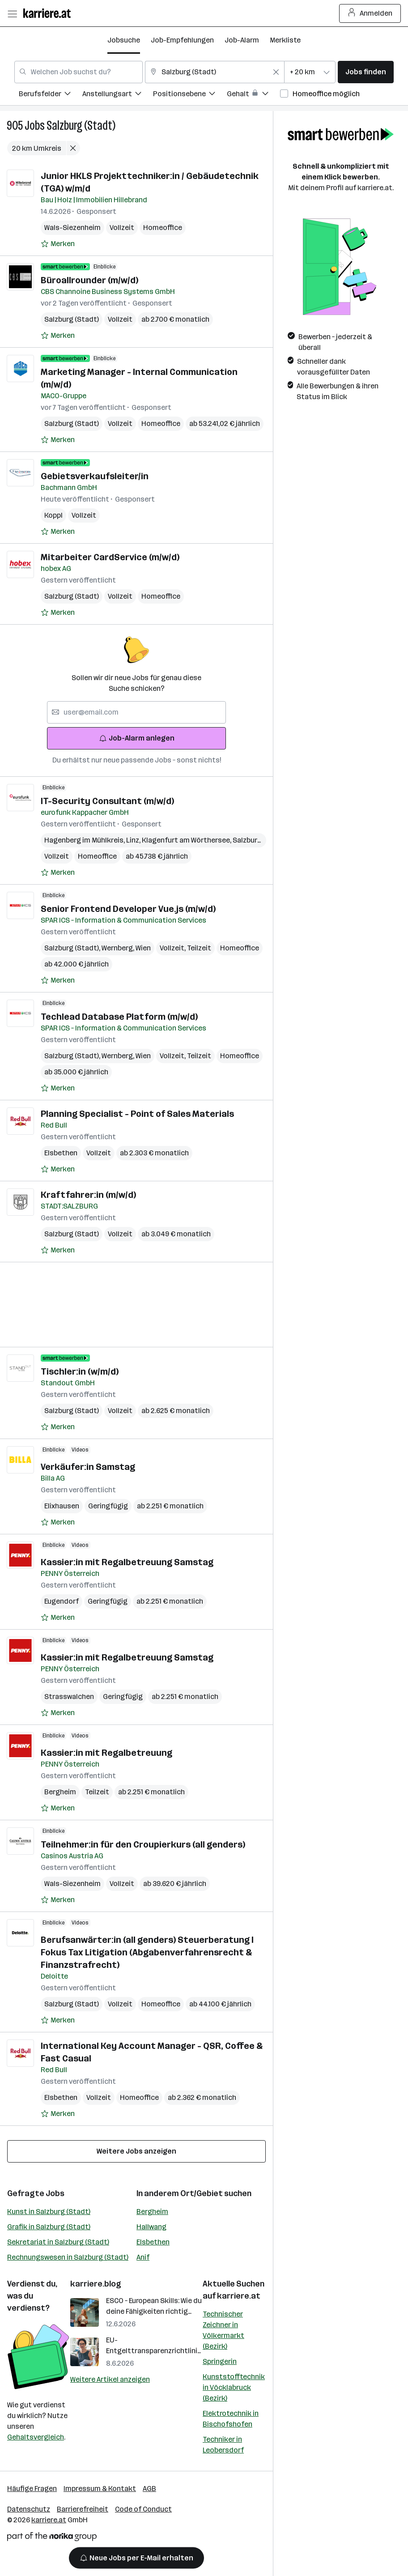 Image resolution: width=408 pixels, height=2576 pixels. Describe the element at coordinates (143, 2509) in the screenshot. I see `Code of Conduct` at that location.